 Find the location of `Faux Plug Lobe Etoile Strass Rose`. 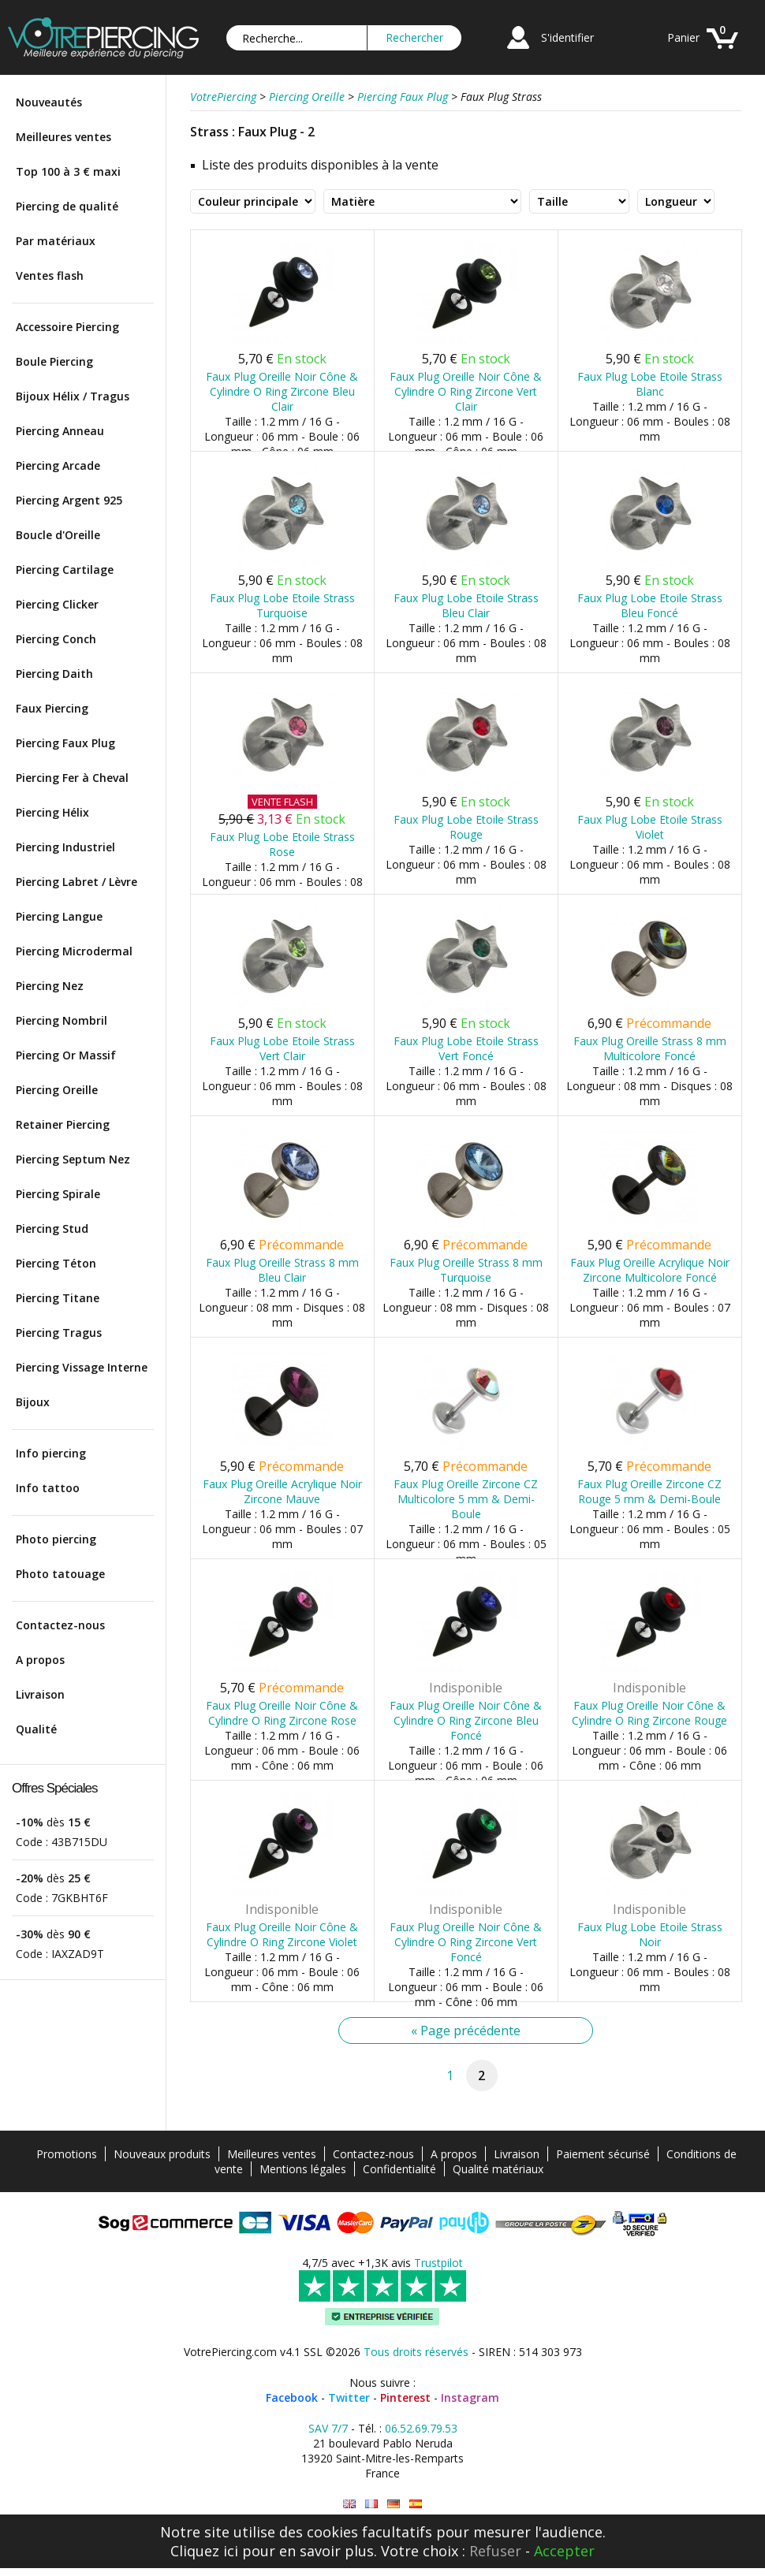

Faux Plug Lobe Etoile Strass Rose is located at coordinates (282, 844).